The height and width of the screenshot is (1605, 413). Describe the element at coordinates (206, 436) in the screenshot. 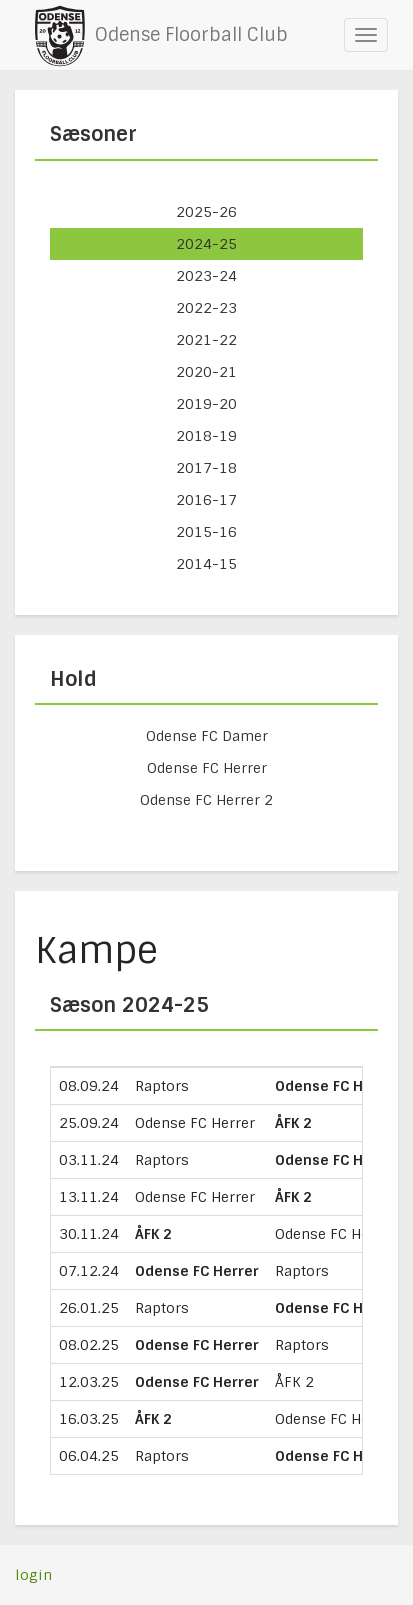

I see `2018-19` at that location.